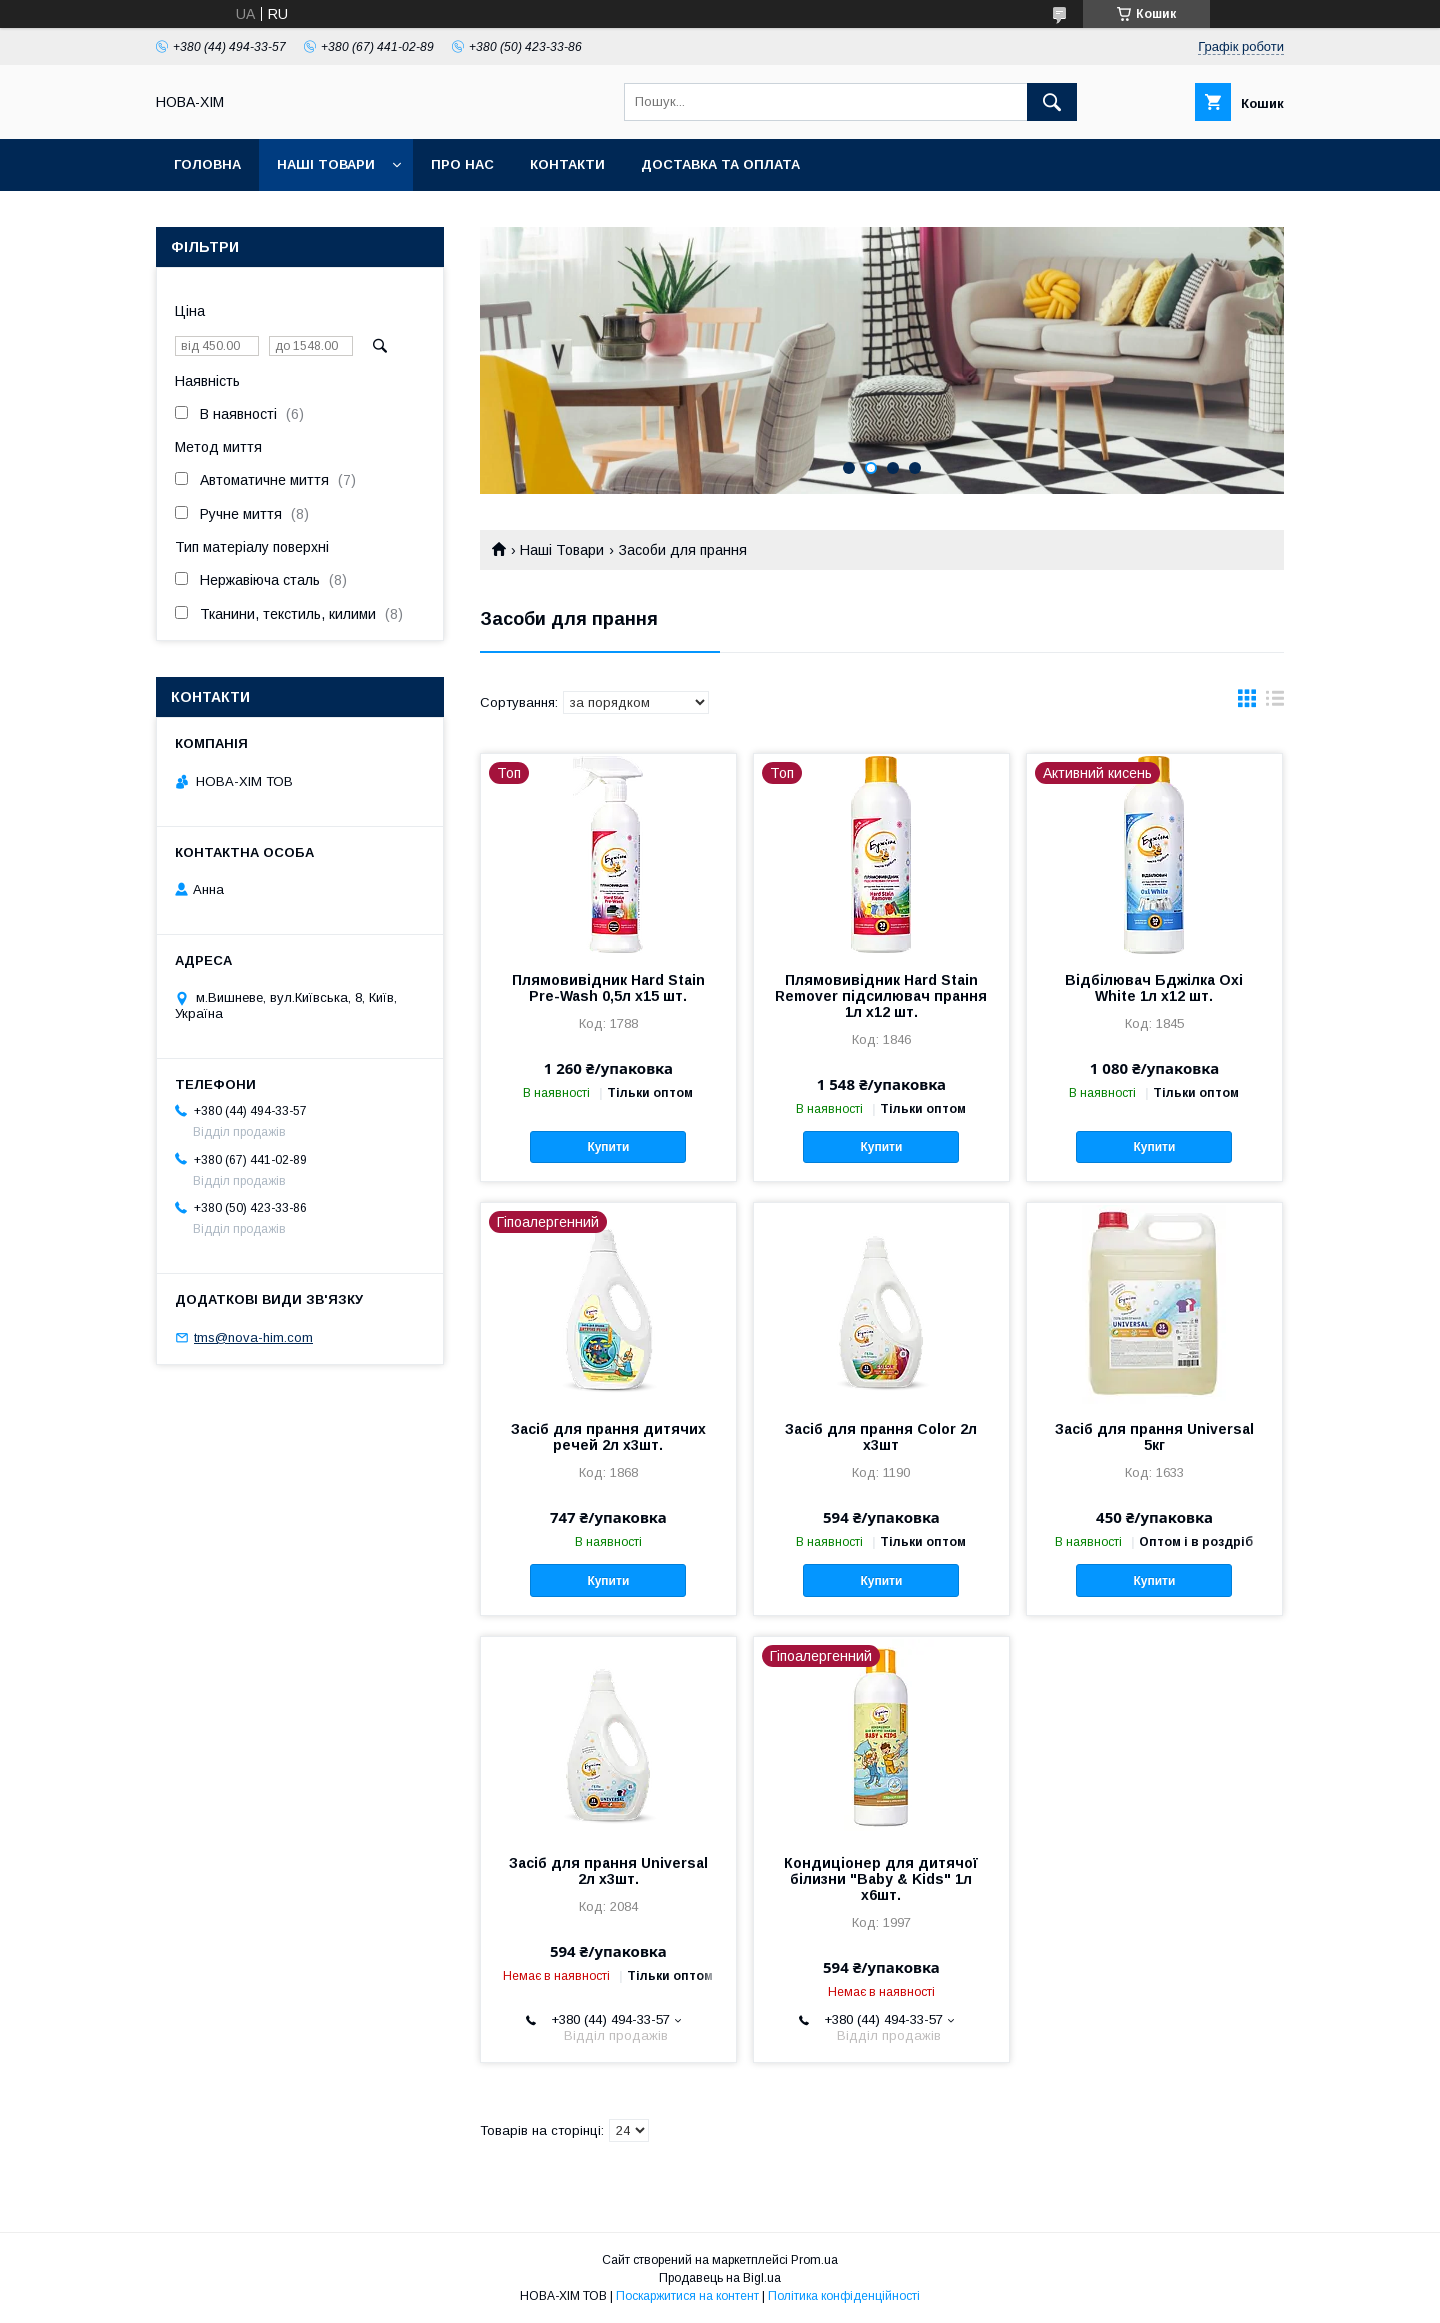  What do you see at coordinates (881, 1437) in the screenshot?
I see `Засіб для прання Color 2л х3шт` at bounding box center [881, 1437].